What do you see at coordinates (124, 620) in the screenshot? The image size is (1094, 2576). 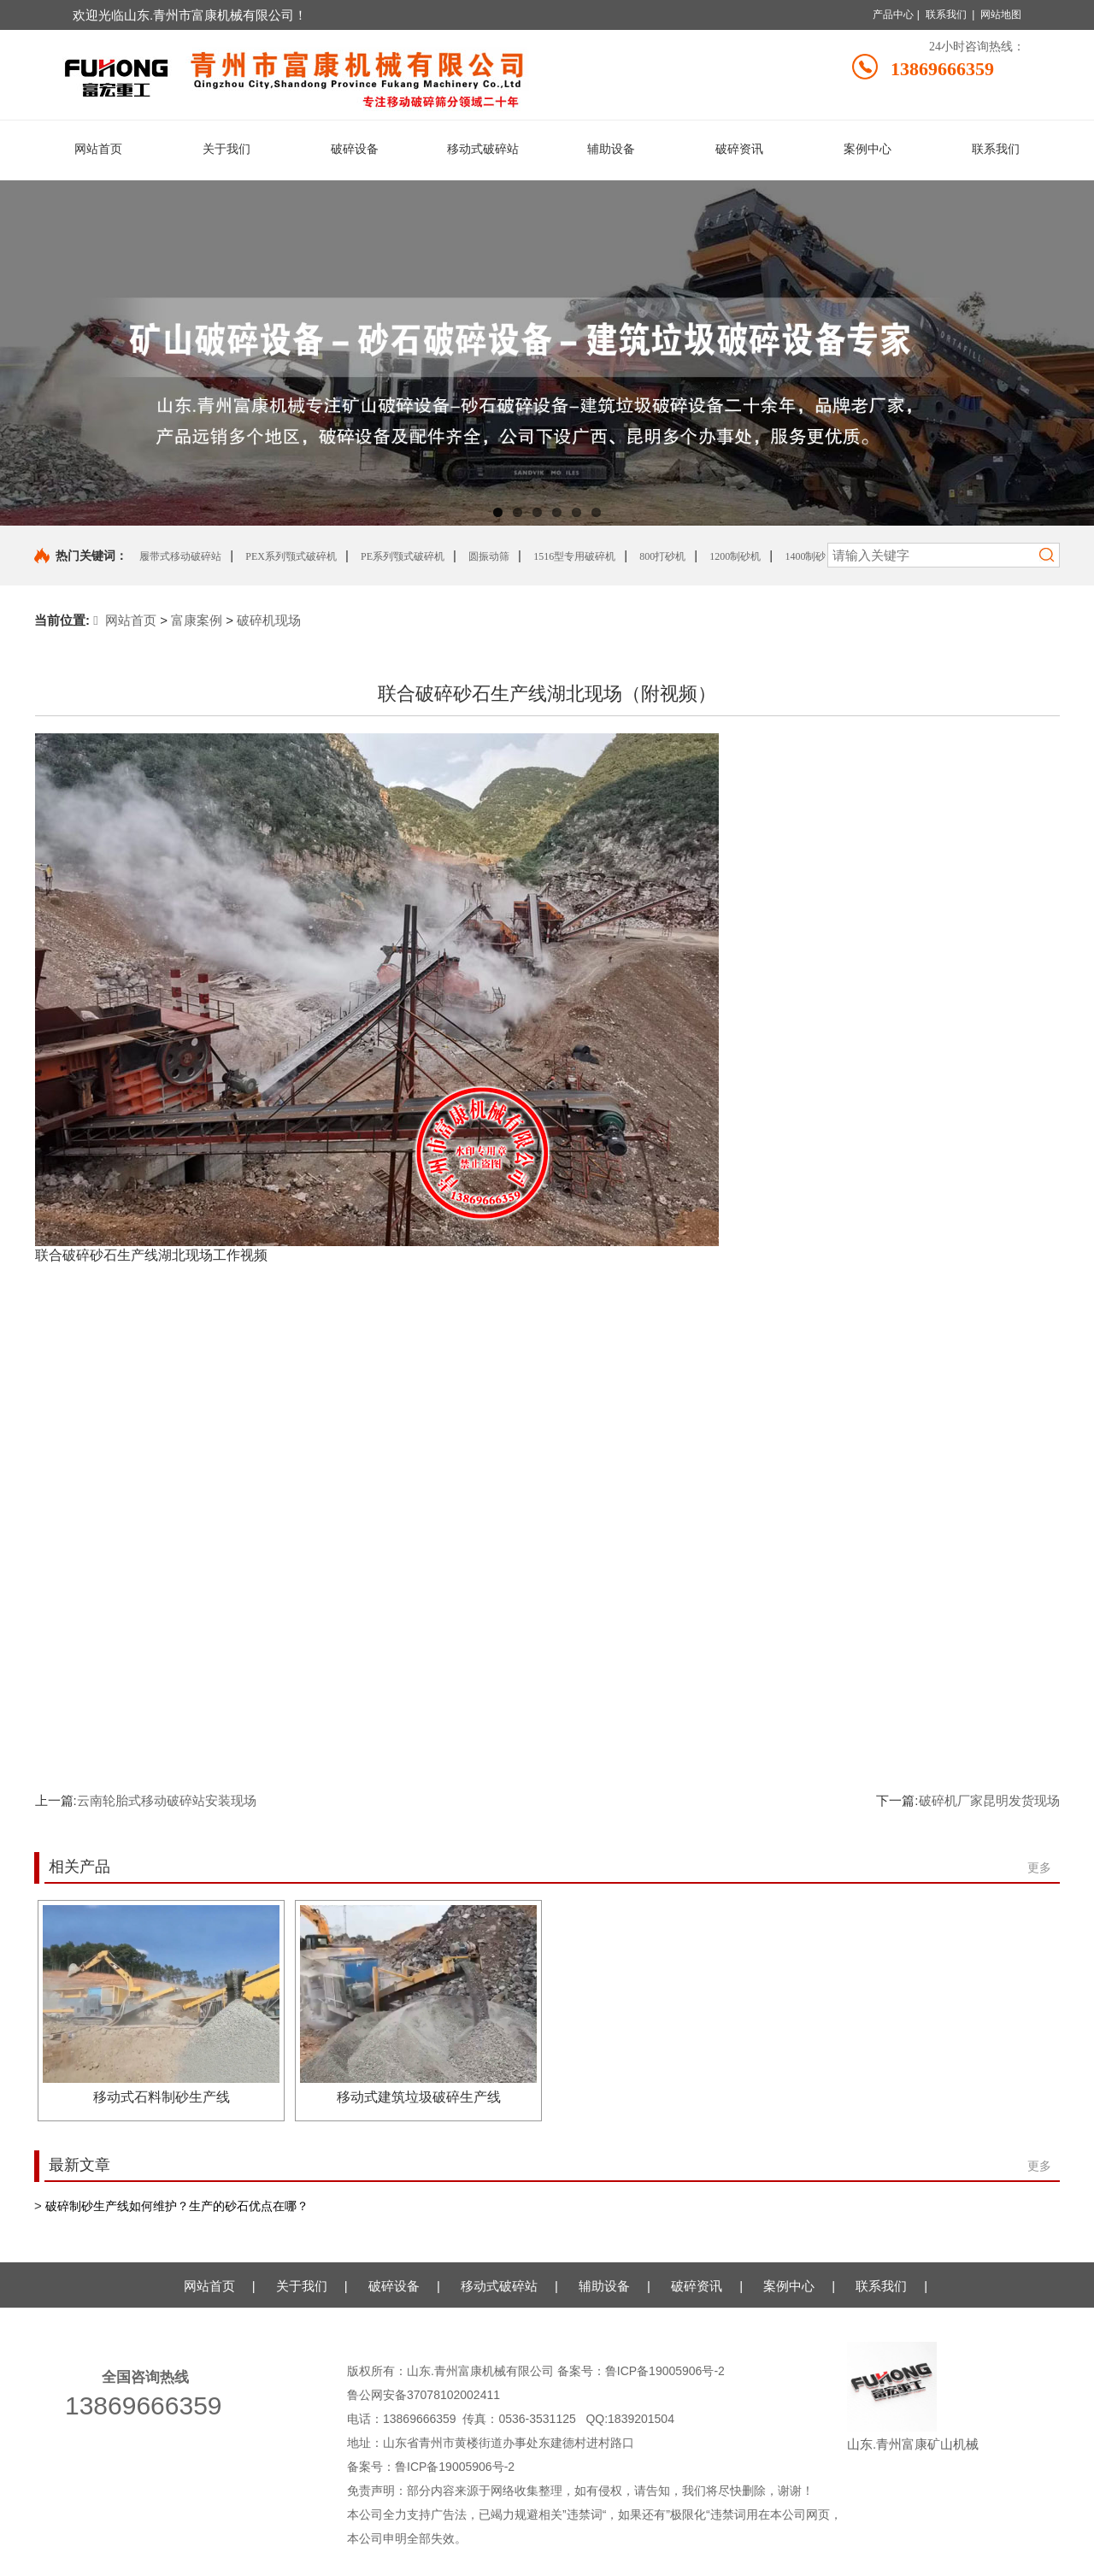 I see `网站首页` at bounding box center [124, 620].